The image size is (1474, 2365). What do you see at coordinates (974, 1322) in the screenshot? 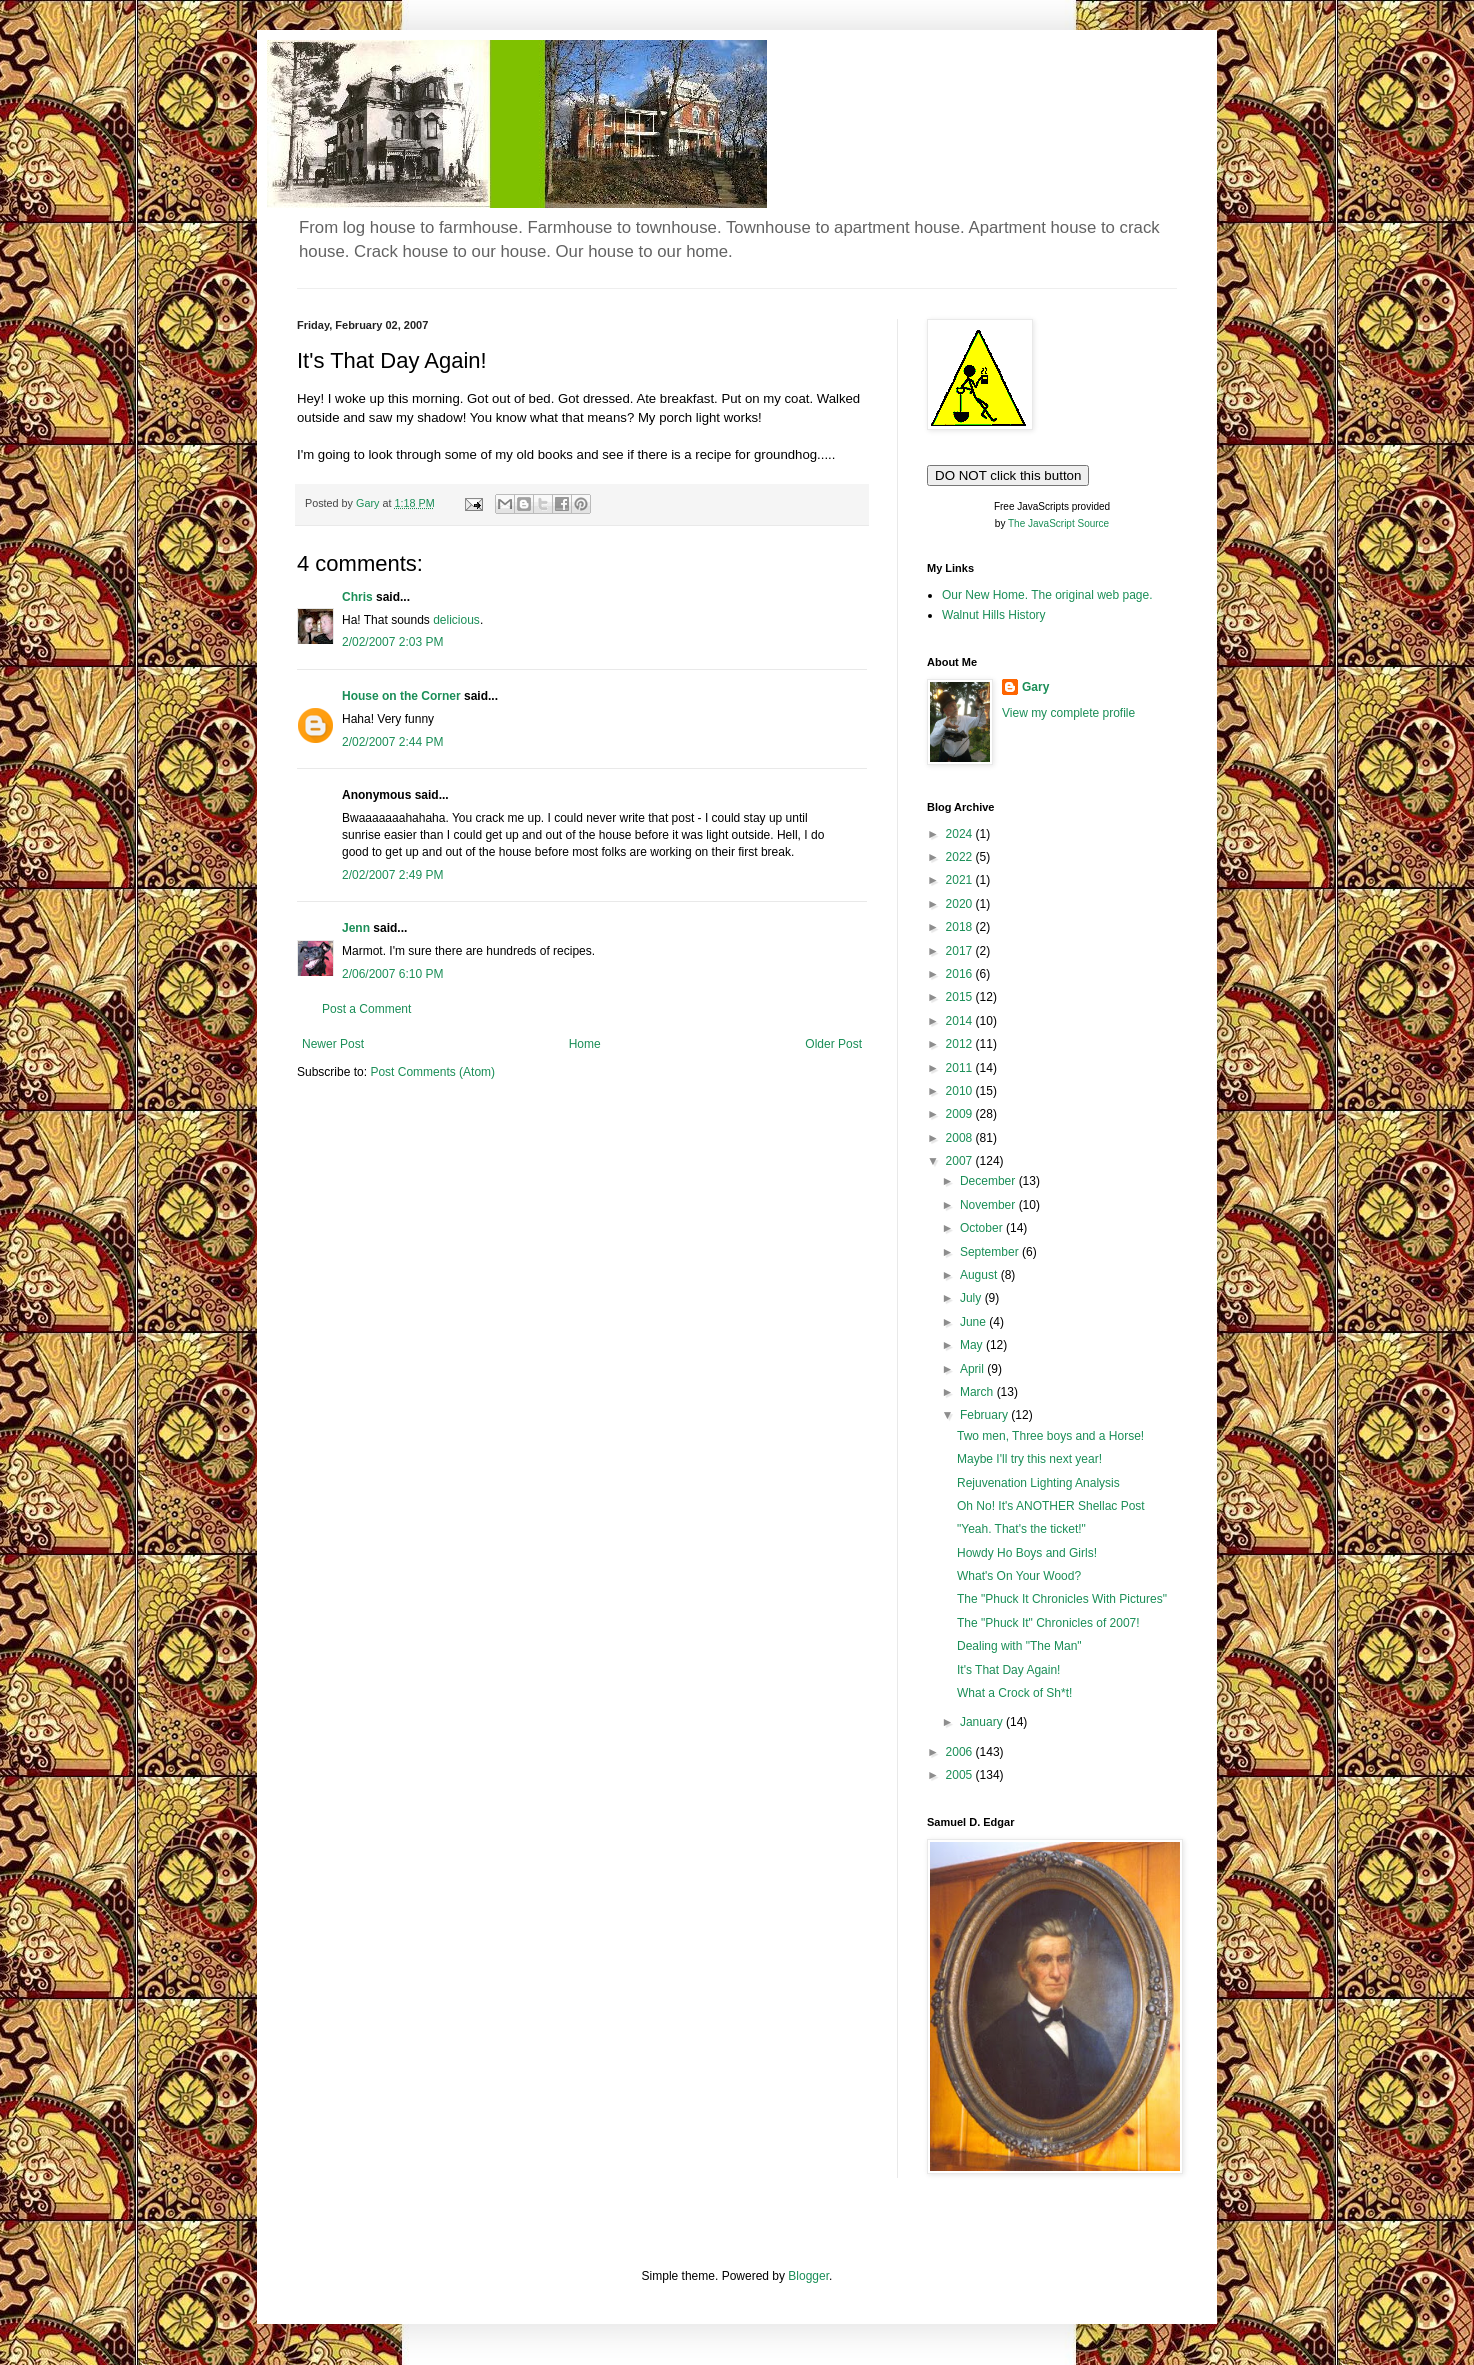
I see `June` at bounding box center [974, 1322].